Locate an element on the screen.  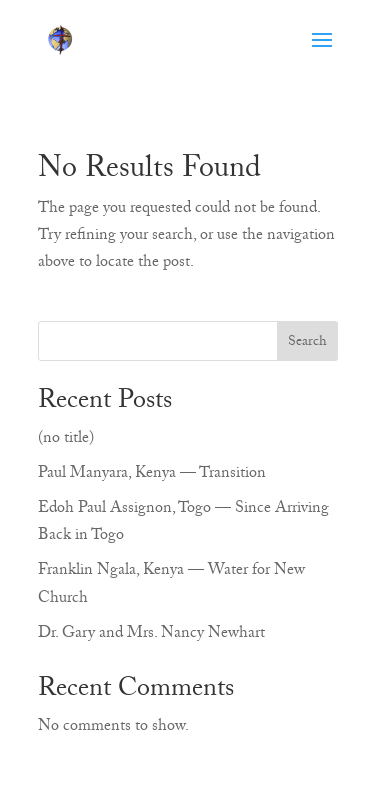
(no title) is located at coordinates (66, 440).